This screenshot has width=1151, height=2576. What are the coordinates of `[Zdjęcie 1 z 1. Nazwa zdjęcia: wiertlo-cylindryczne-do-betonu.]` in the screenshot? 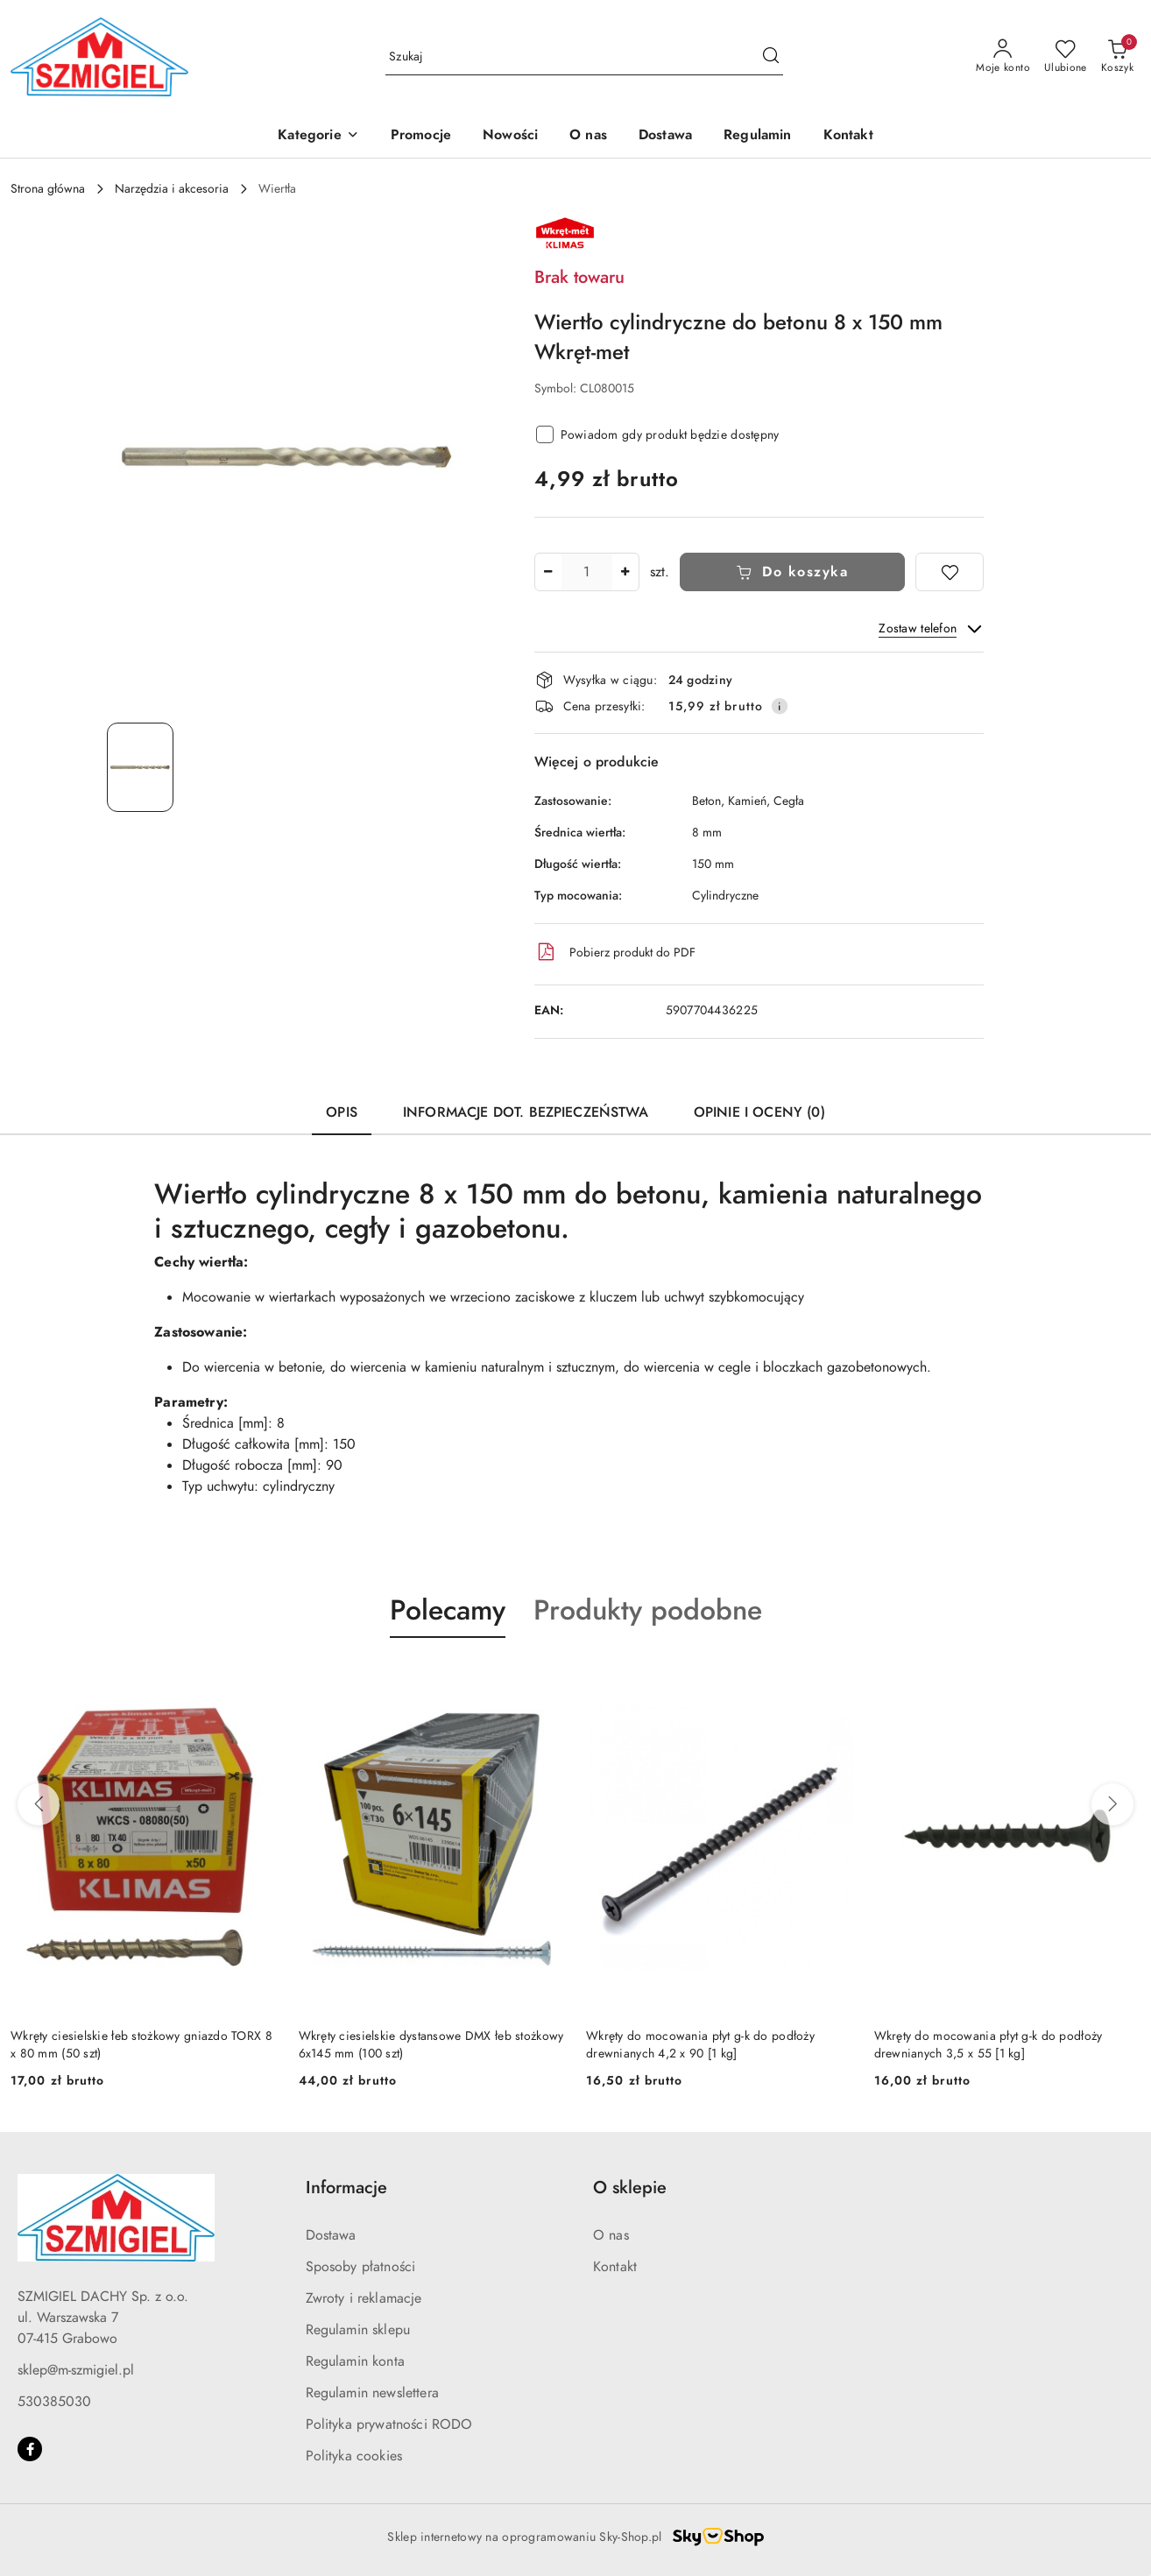 It's located at (140, 767).